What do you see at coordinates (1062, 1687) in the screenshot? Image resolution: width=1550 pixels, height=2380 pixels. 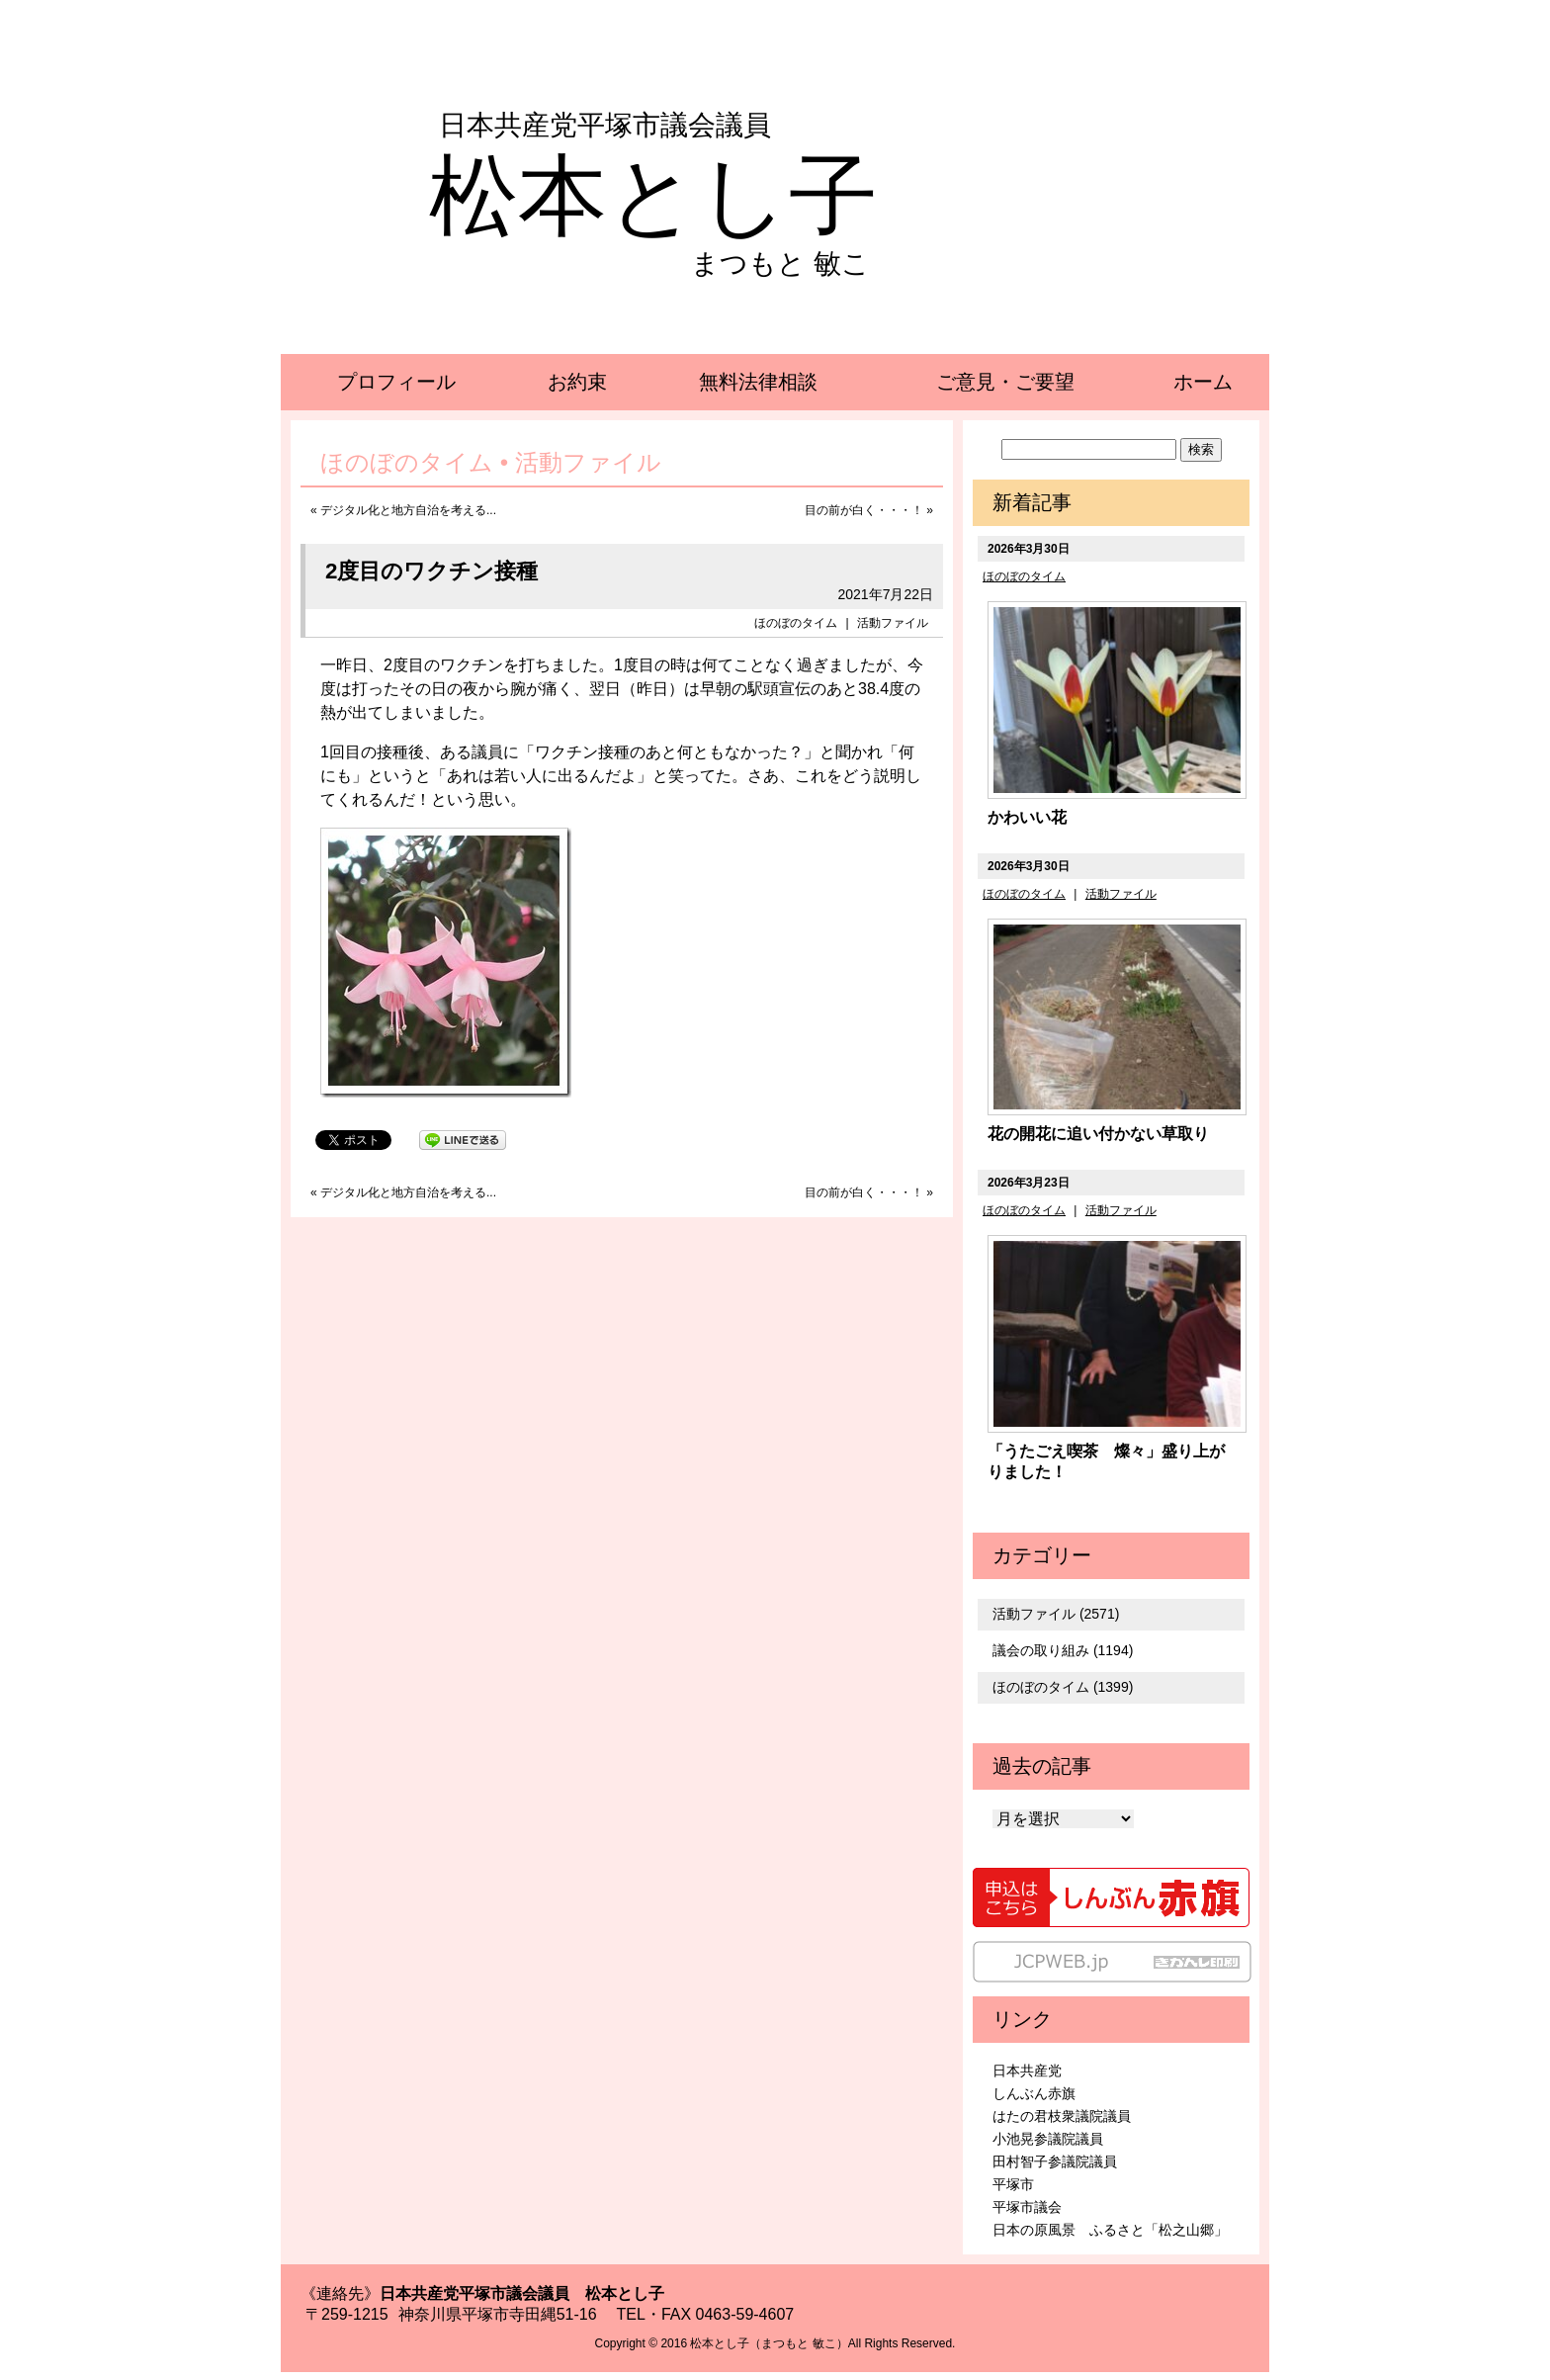 I see `ほのぼのタイム (1399)` at bounding box center [1062, 1687].